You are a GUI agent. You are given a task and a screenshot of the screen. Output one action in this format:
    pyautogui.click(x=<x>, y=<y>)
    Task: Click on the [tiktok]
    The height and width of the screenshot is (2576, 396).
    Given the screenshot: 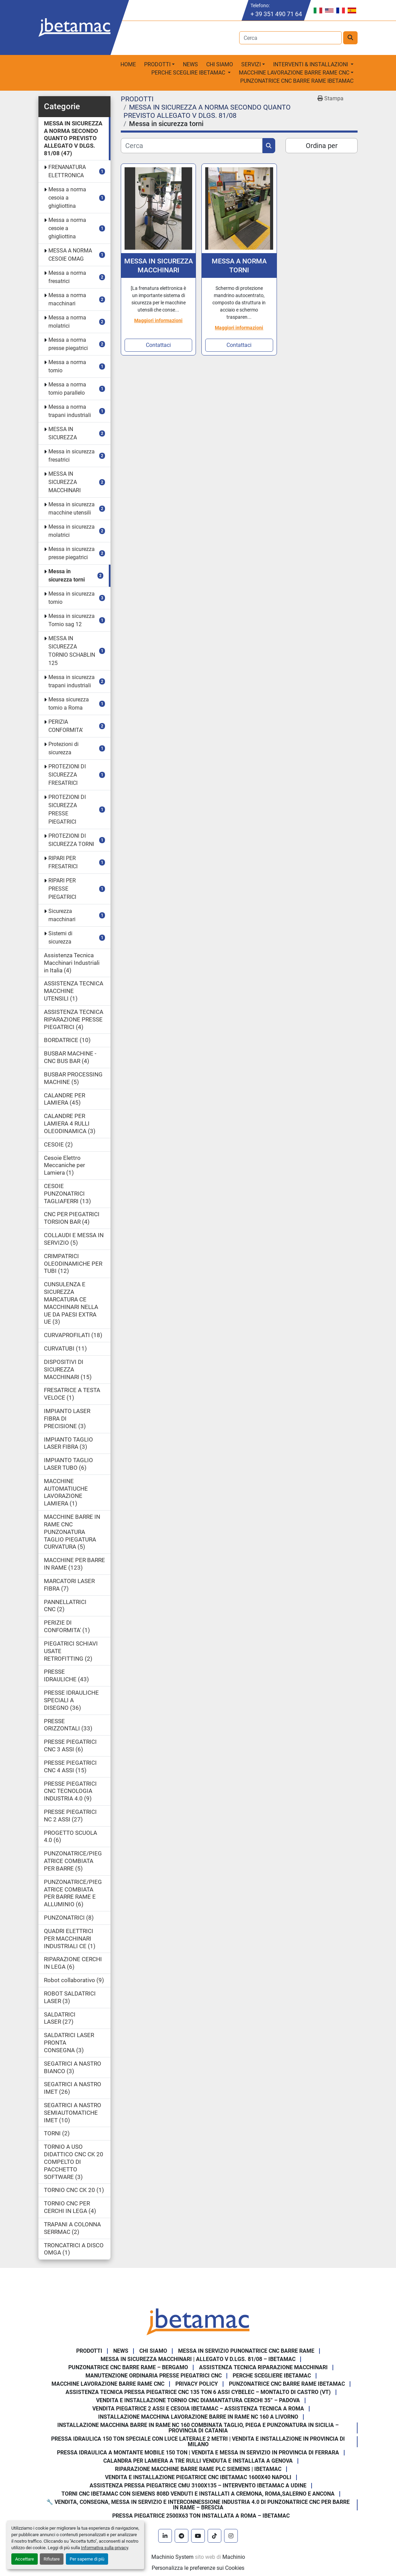 What is the action you would take?
    pyautogui.click(x=214, y=2536)
    